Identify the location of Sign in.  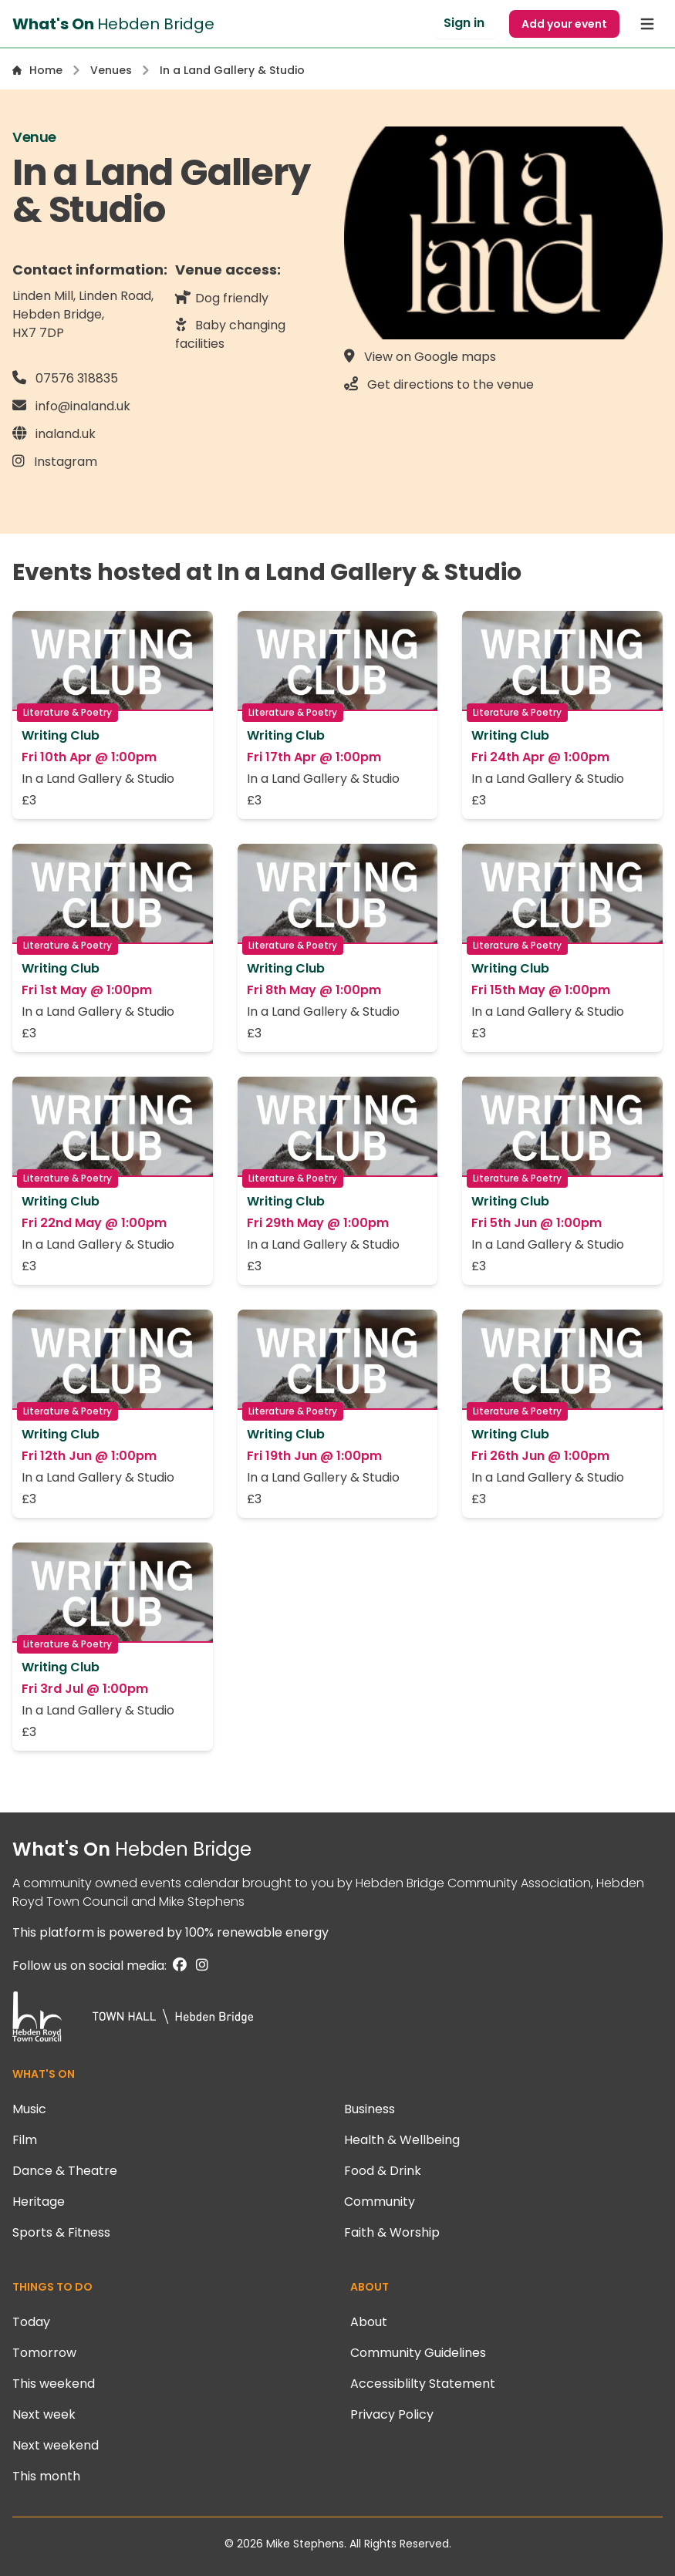
(464, 23).